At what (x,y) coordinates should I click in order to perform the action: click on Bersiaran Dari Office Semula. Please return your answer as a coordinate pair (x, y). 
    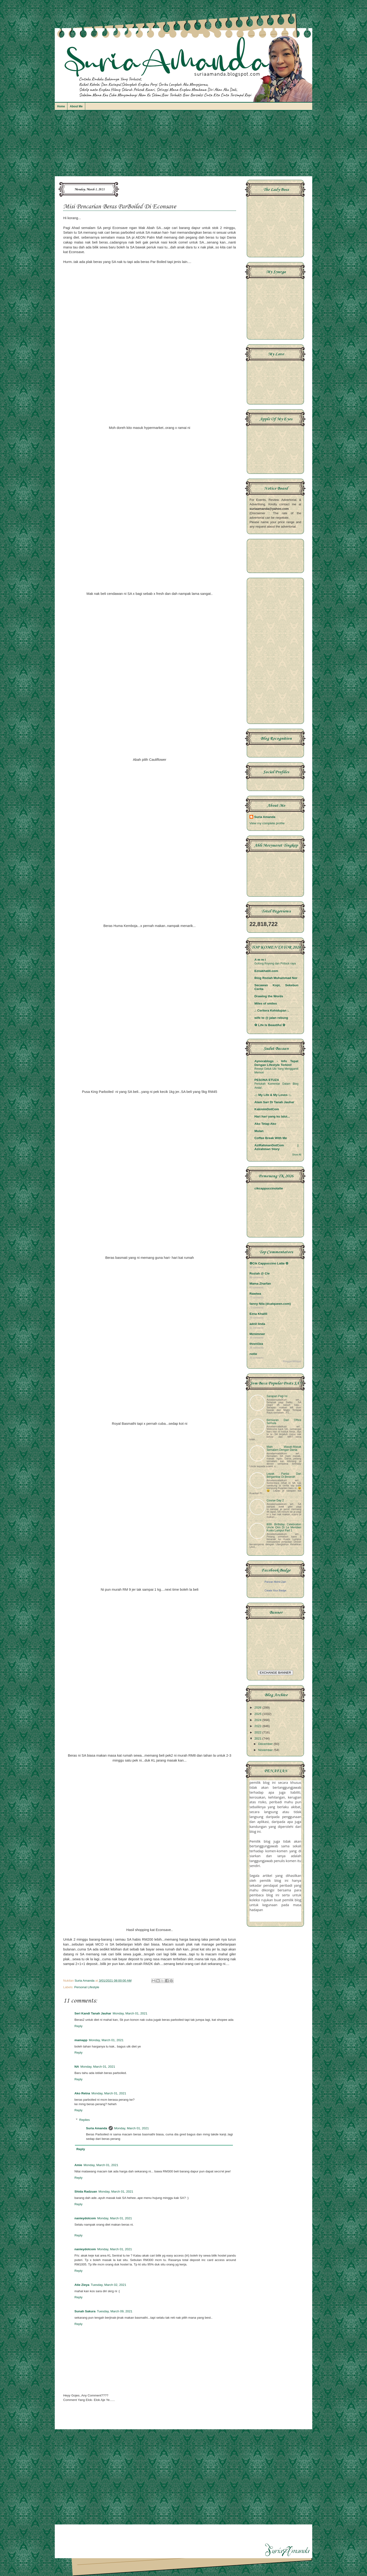
    Looking at the image, I should click on (284, 1421).